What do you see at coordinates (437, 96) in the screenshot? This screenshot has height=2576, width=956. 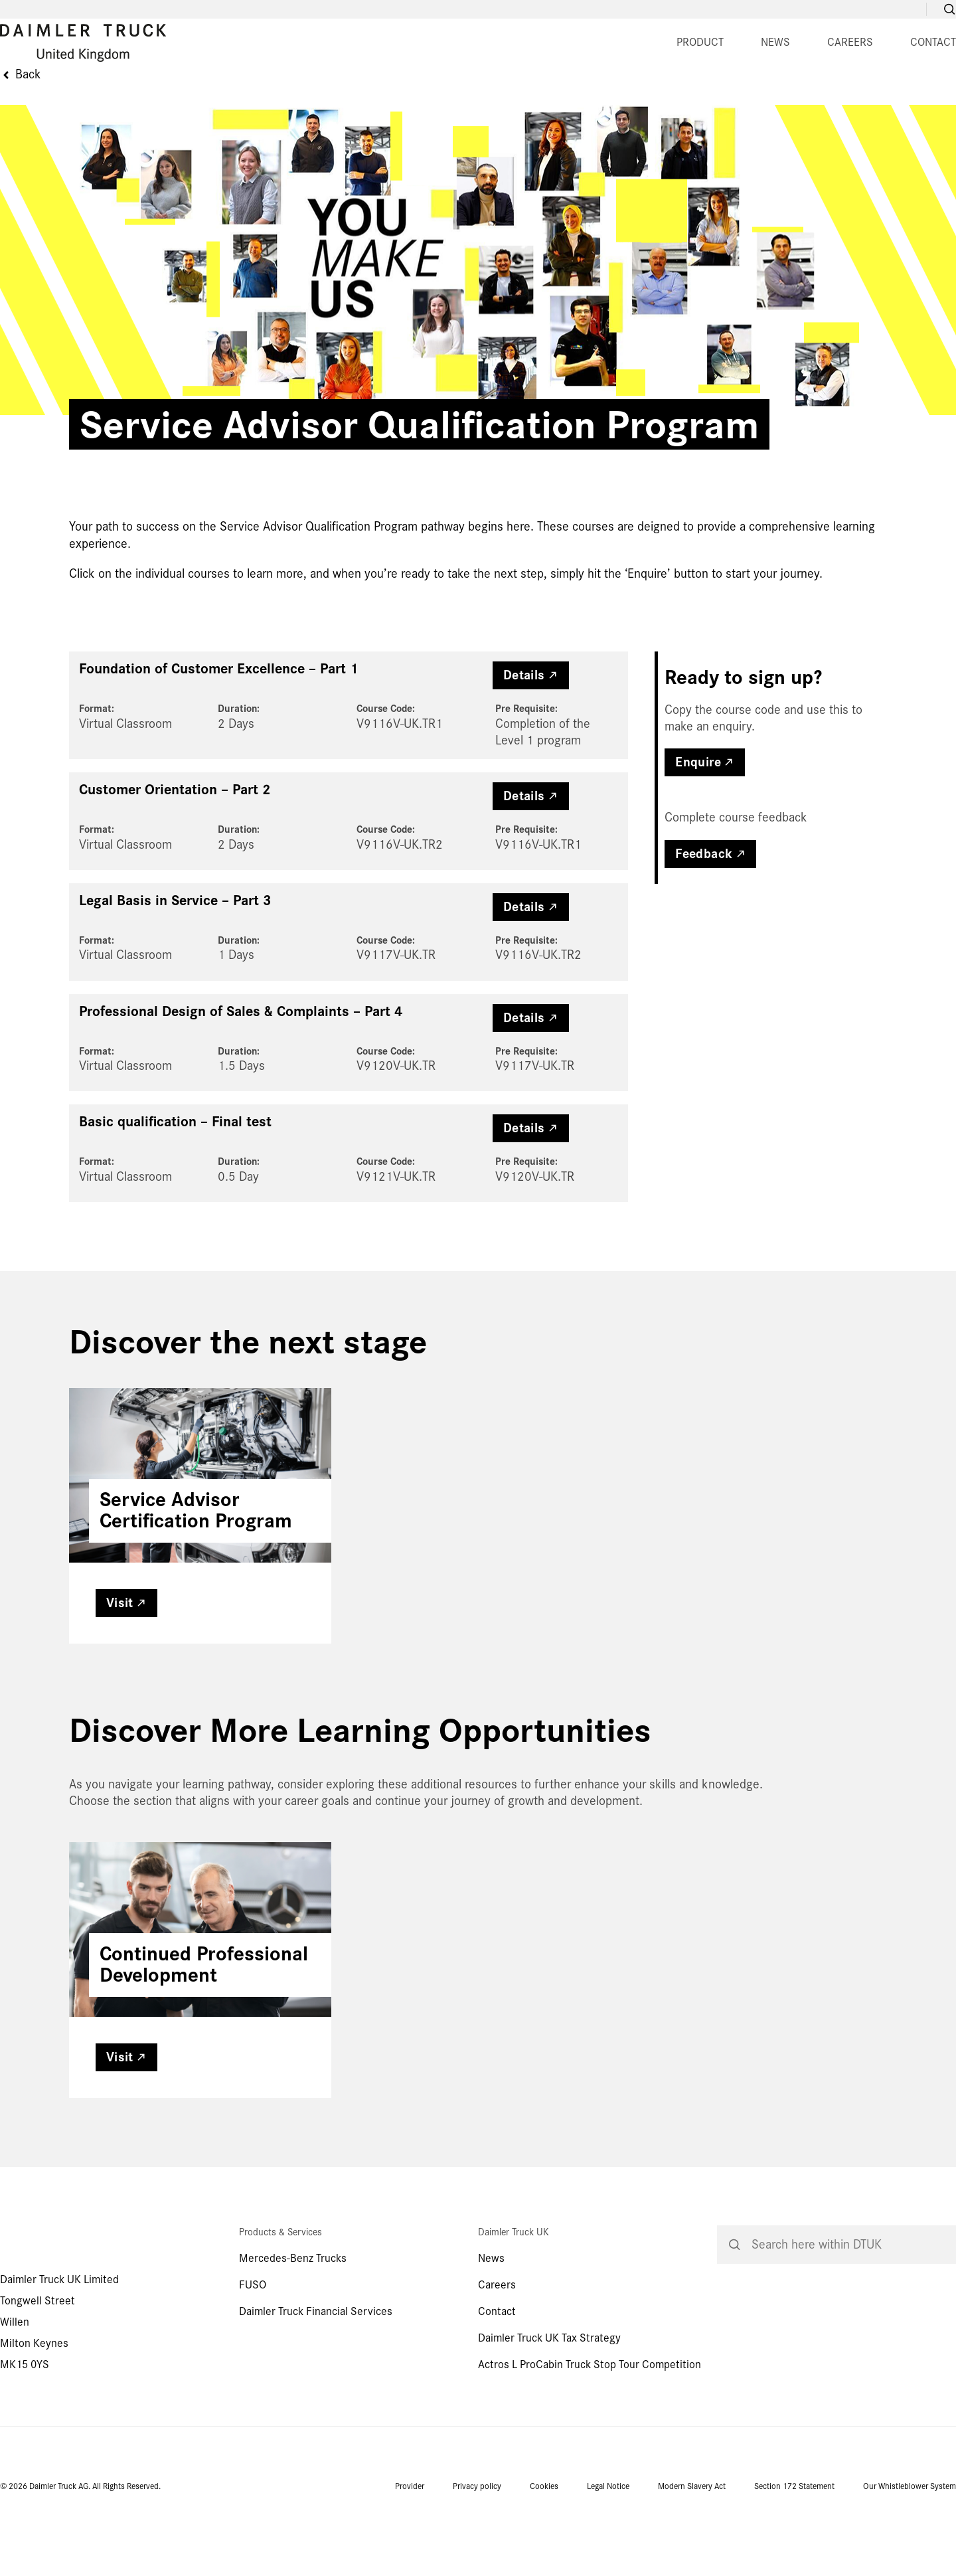 I see `NEWS` at bounding box center [437, 96].